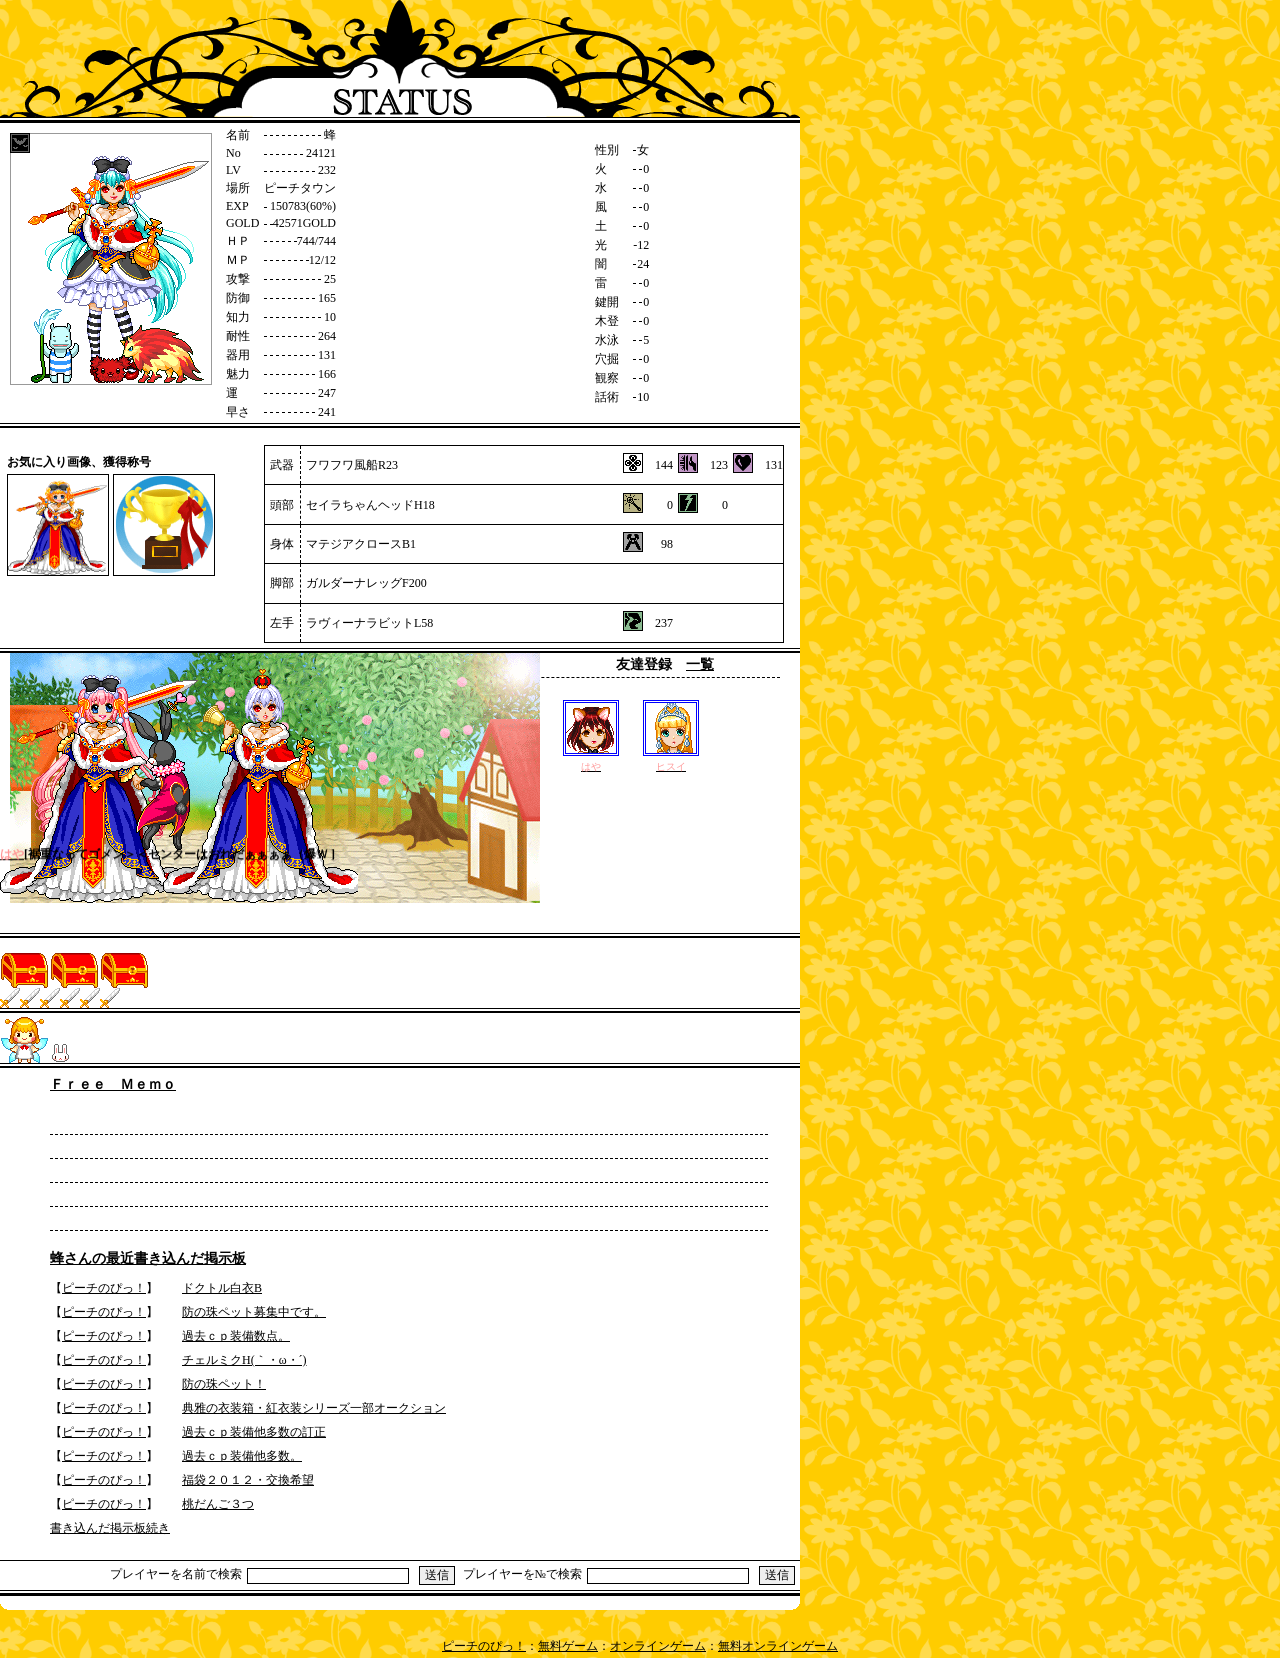  What do you see at coordinates (242, 1456) in the screenshot?
I see `過去ｃｐ装備他多数。` at bounding box center [242, 1456].